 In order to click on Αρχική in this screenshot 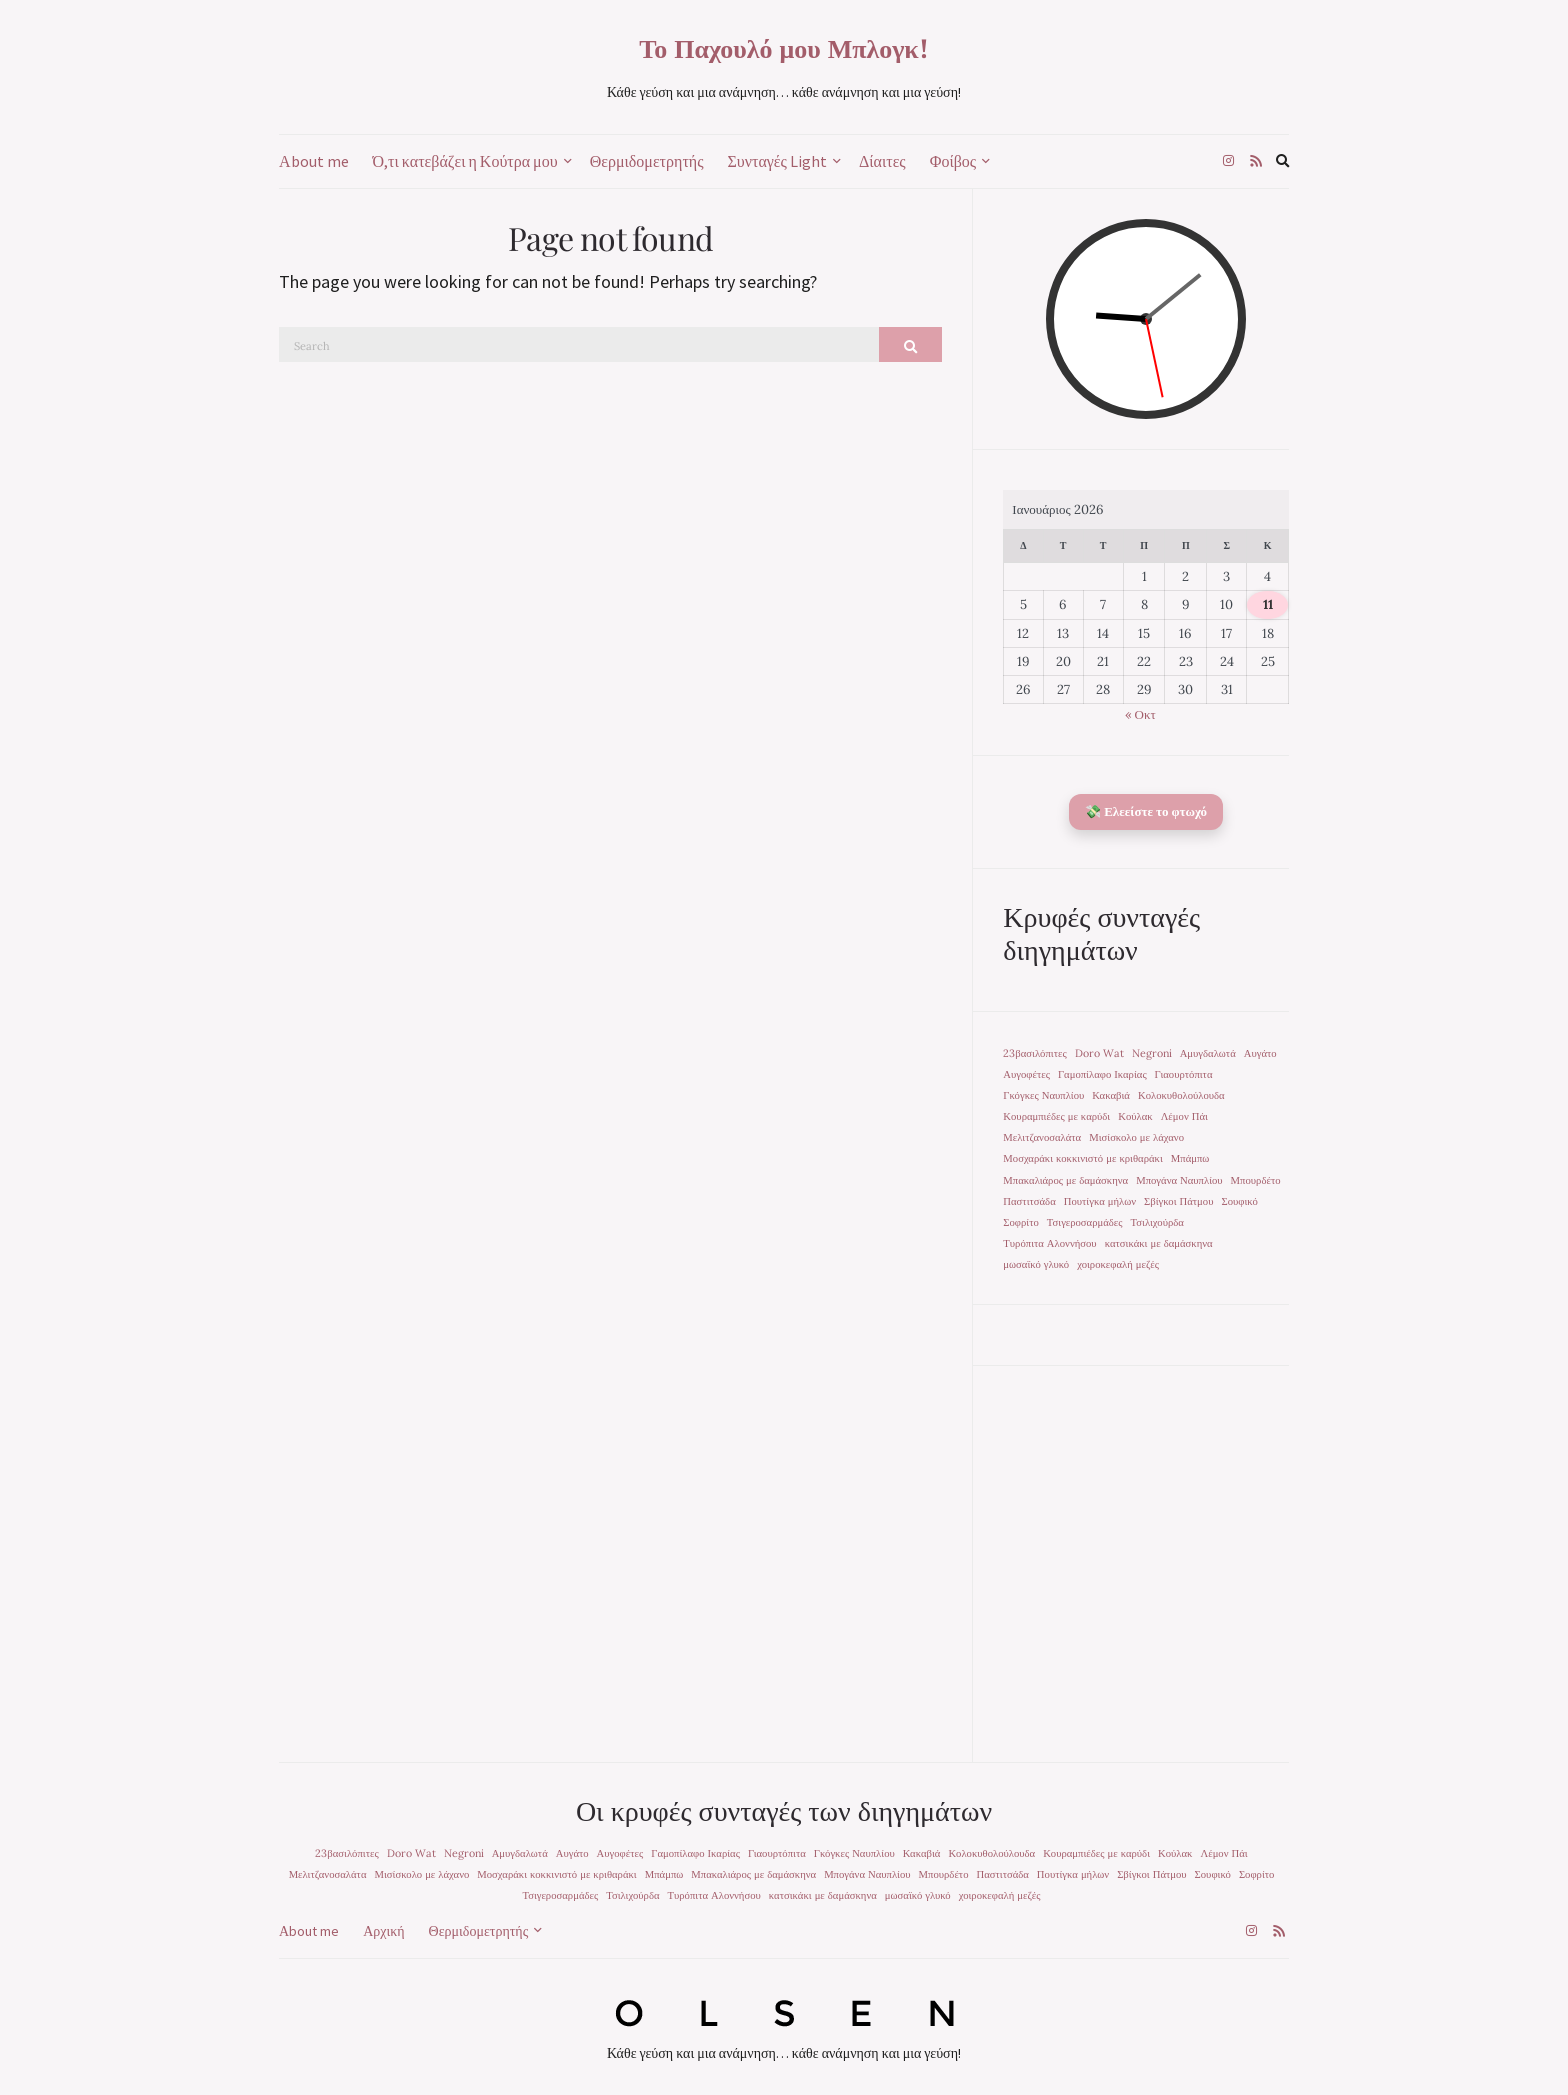, I will do `click(383, 1931)`.